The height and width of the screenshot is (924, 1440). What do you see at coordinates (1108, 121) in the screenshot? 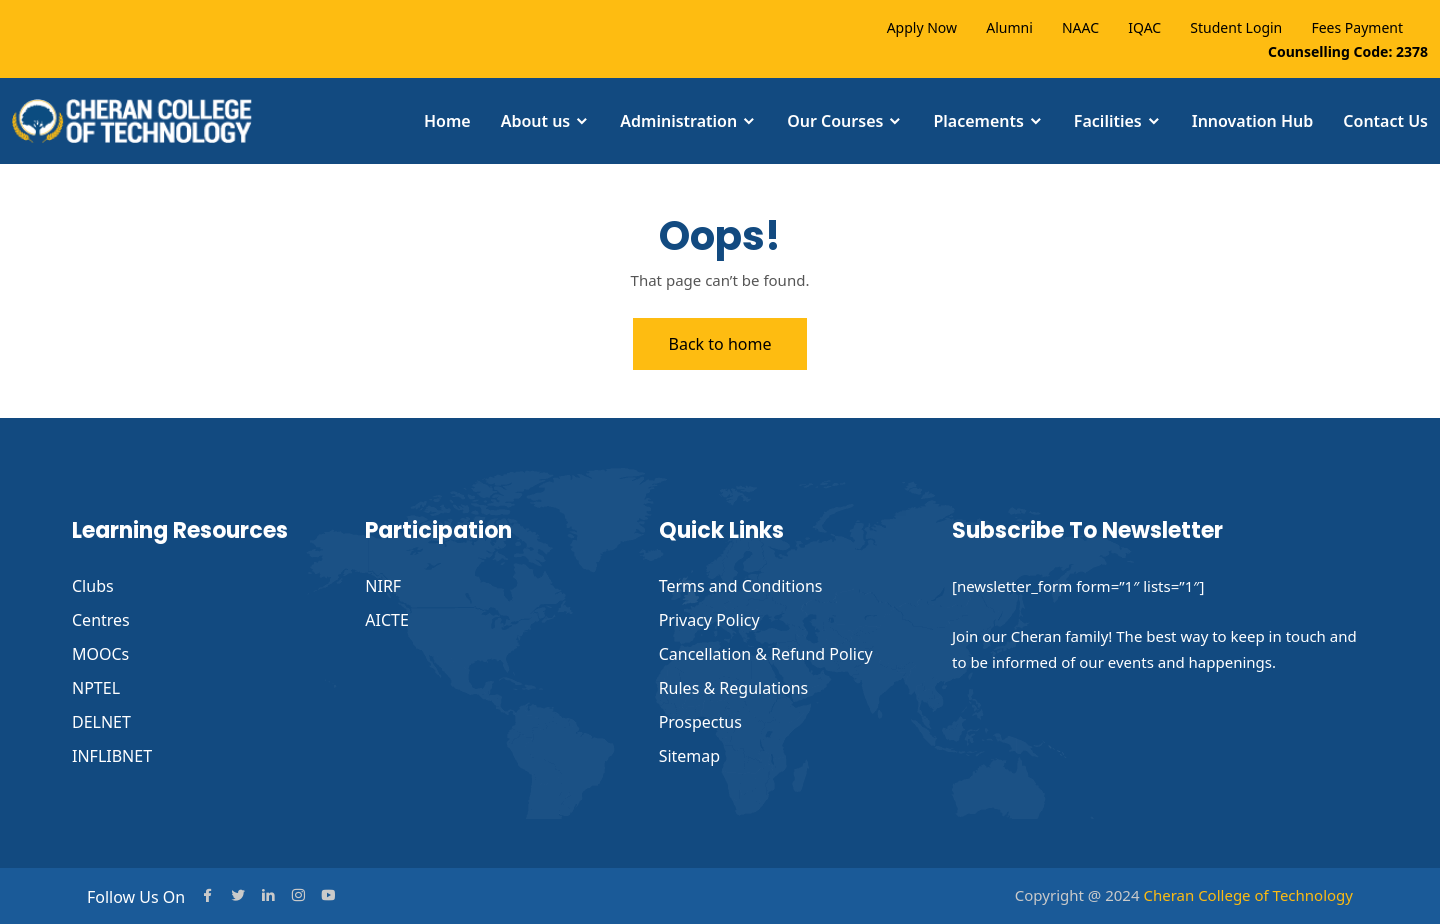
I see `Facilities` at bounding box center [1108, 121].